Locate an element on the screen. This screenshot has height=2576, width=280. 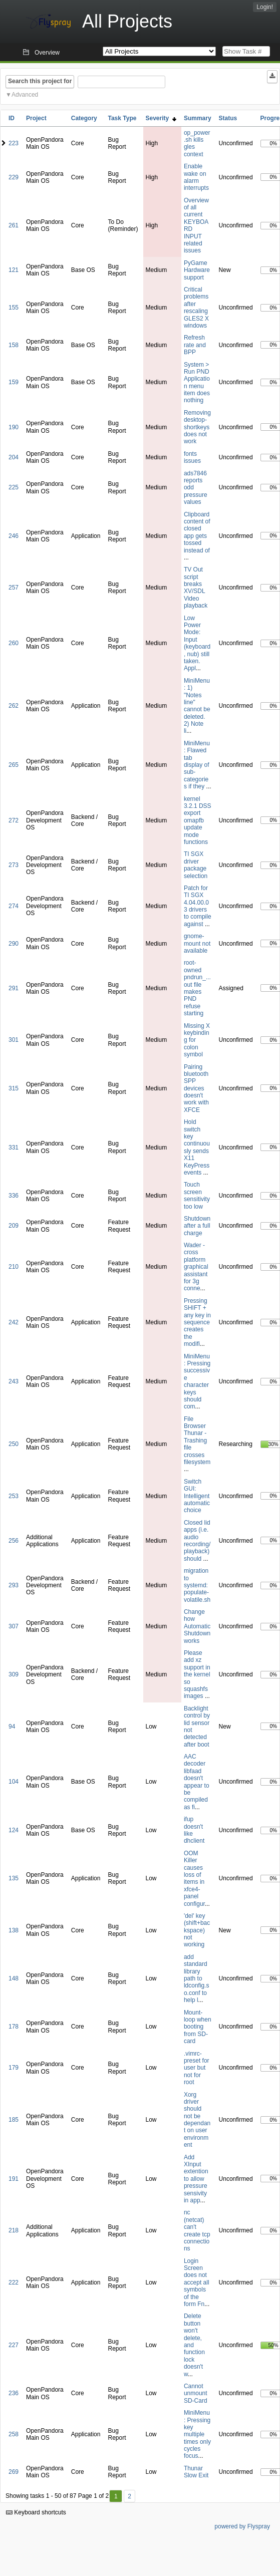
Project is located at coordinates (36, 118).